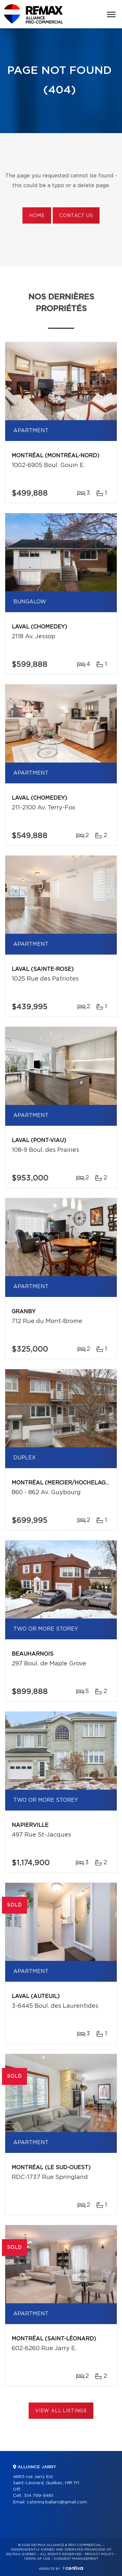 The height and width of the screenshot is (2576, 122). Describe the element at coordinates (37, 2558) in the screenshot. I see `Terms of use` at that location.